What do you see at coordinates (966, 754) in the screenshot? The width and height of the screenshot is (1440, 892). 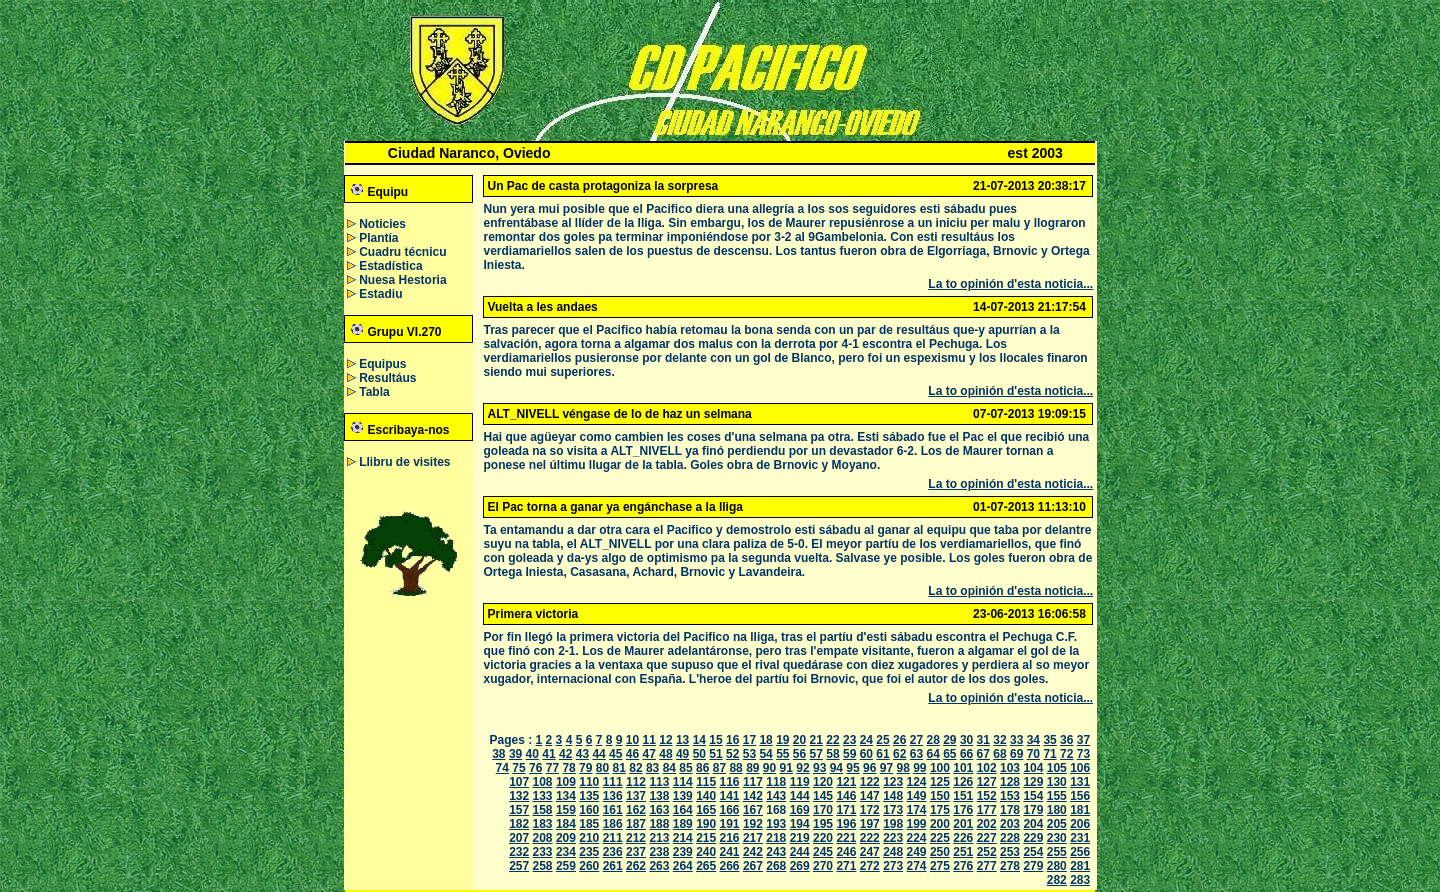 I see `66` at bounding box center [966, 754].